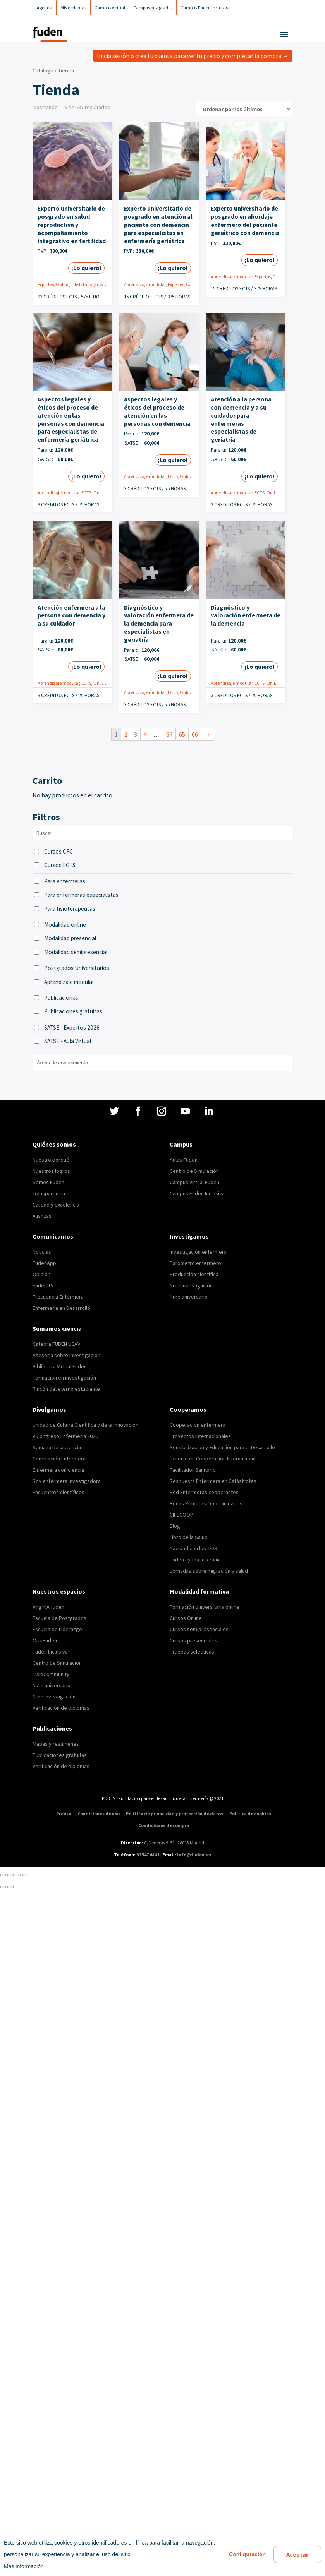 The width and height of the screenshot is (325, 2576). What do you see at coordinates (213, 1480) in the screenshot?
I see `Respuesta Enfermera en Catástrofes` at bounding box center [213, 1480].